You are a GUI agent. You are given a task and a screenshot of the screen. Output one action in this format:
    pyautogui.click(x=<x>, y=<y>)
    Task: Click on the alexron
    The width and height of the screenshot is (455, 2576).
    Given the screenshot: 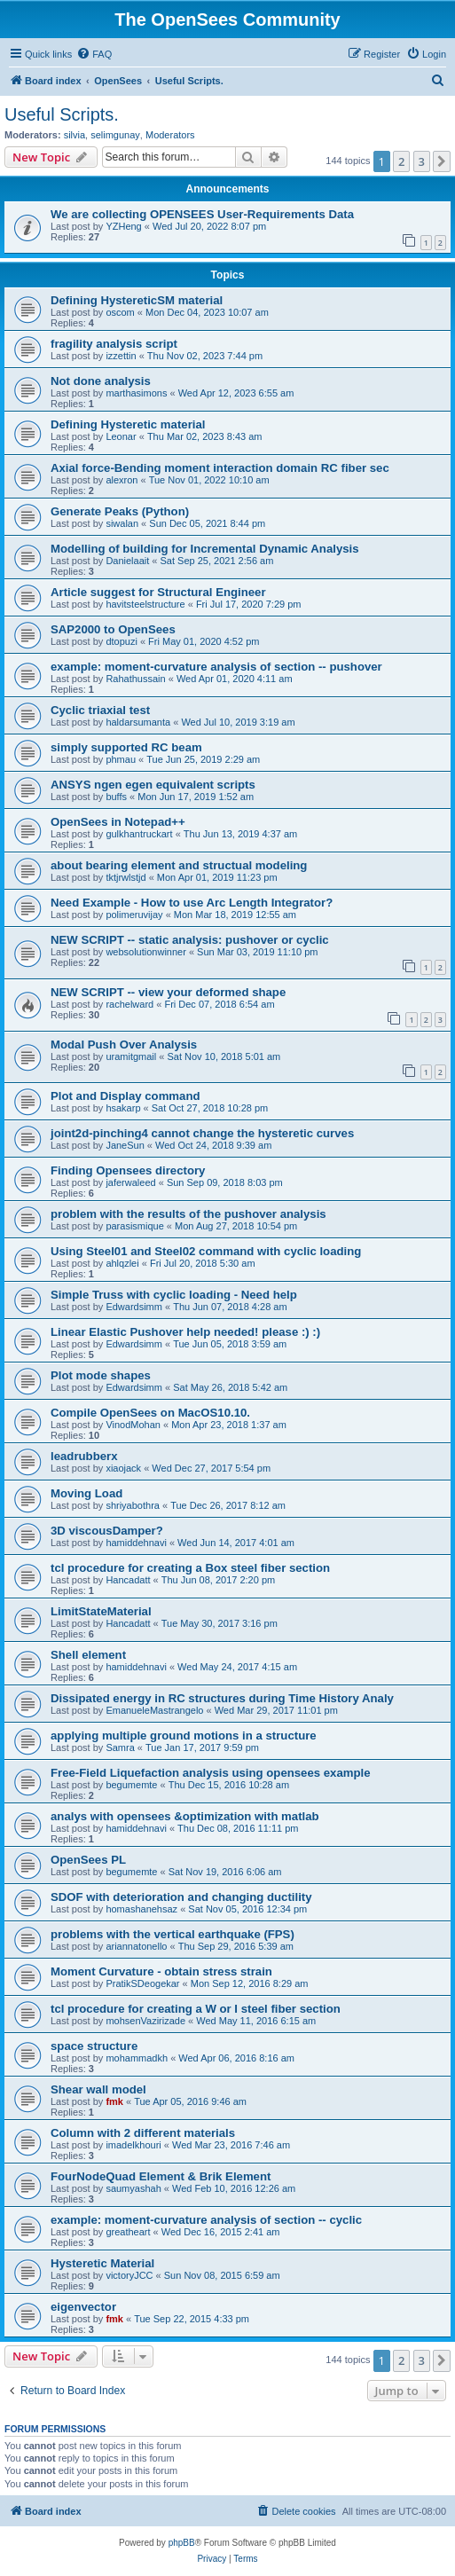 What is the action you would take?
    pyautogui.click(x=121, y=480)
    